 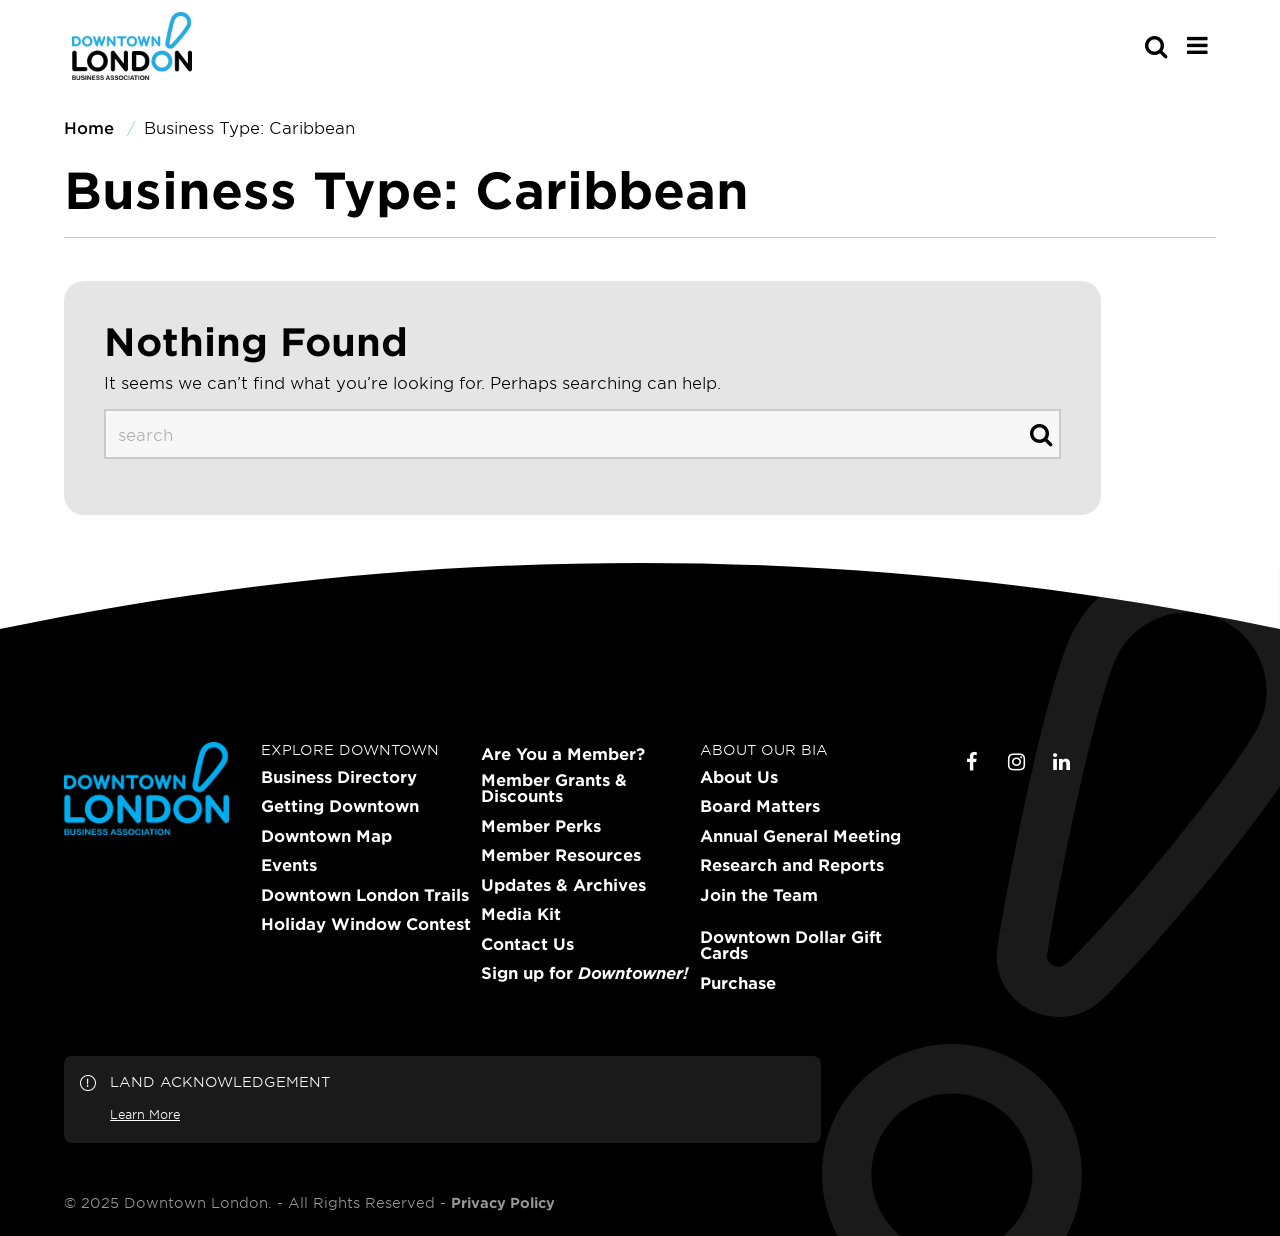 What do you see at coordinates (527, 944) in the screenshot?
I see `Contact Us` at bounding box center [527, 944].